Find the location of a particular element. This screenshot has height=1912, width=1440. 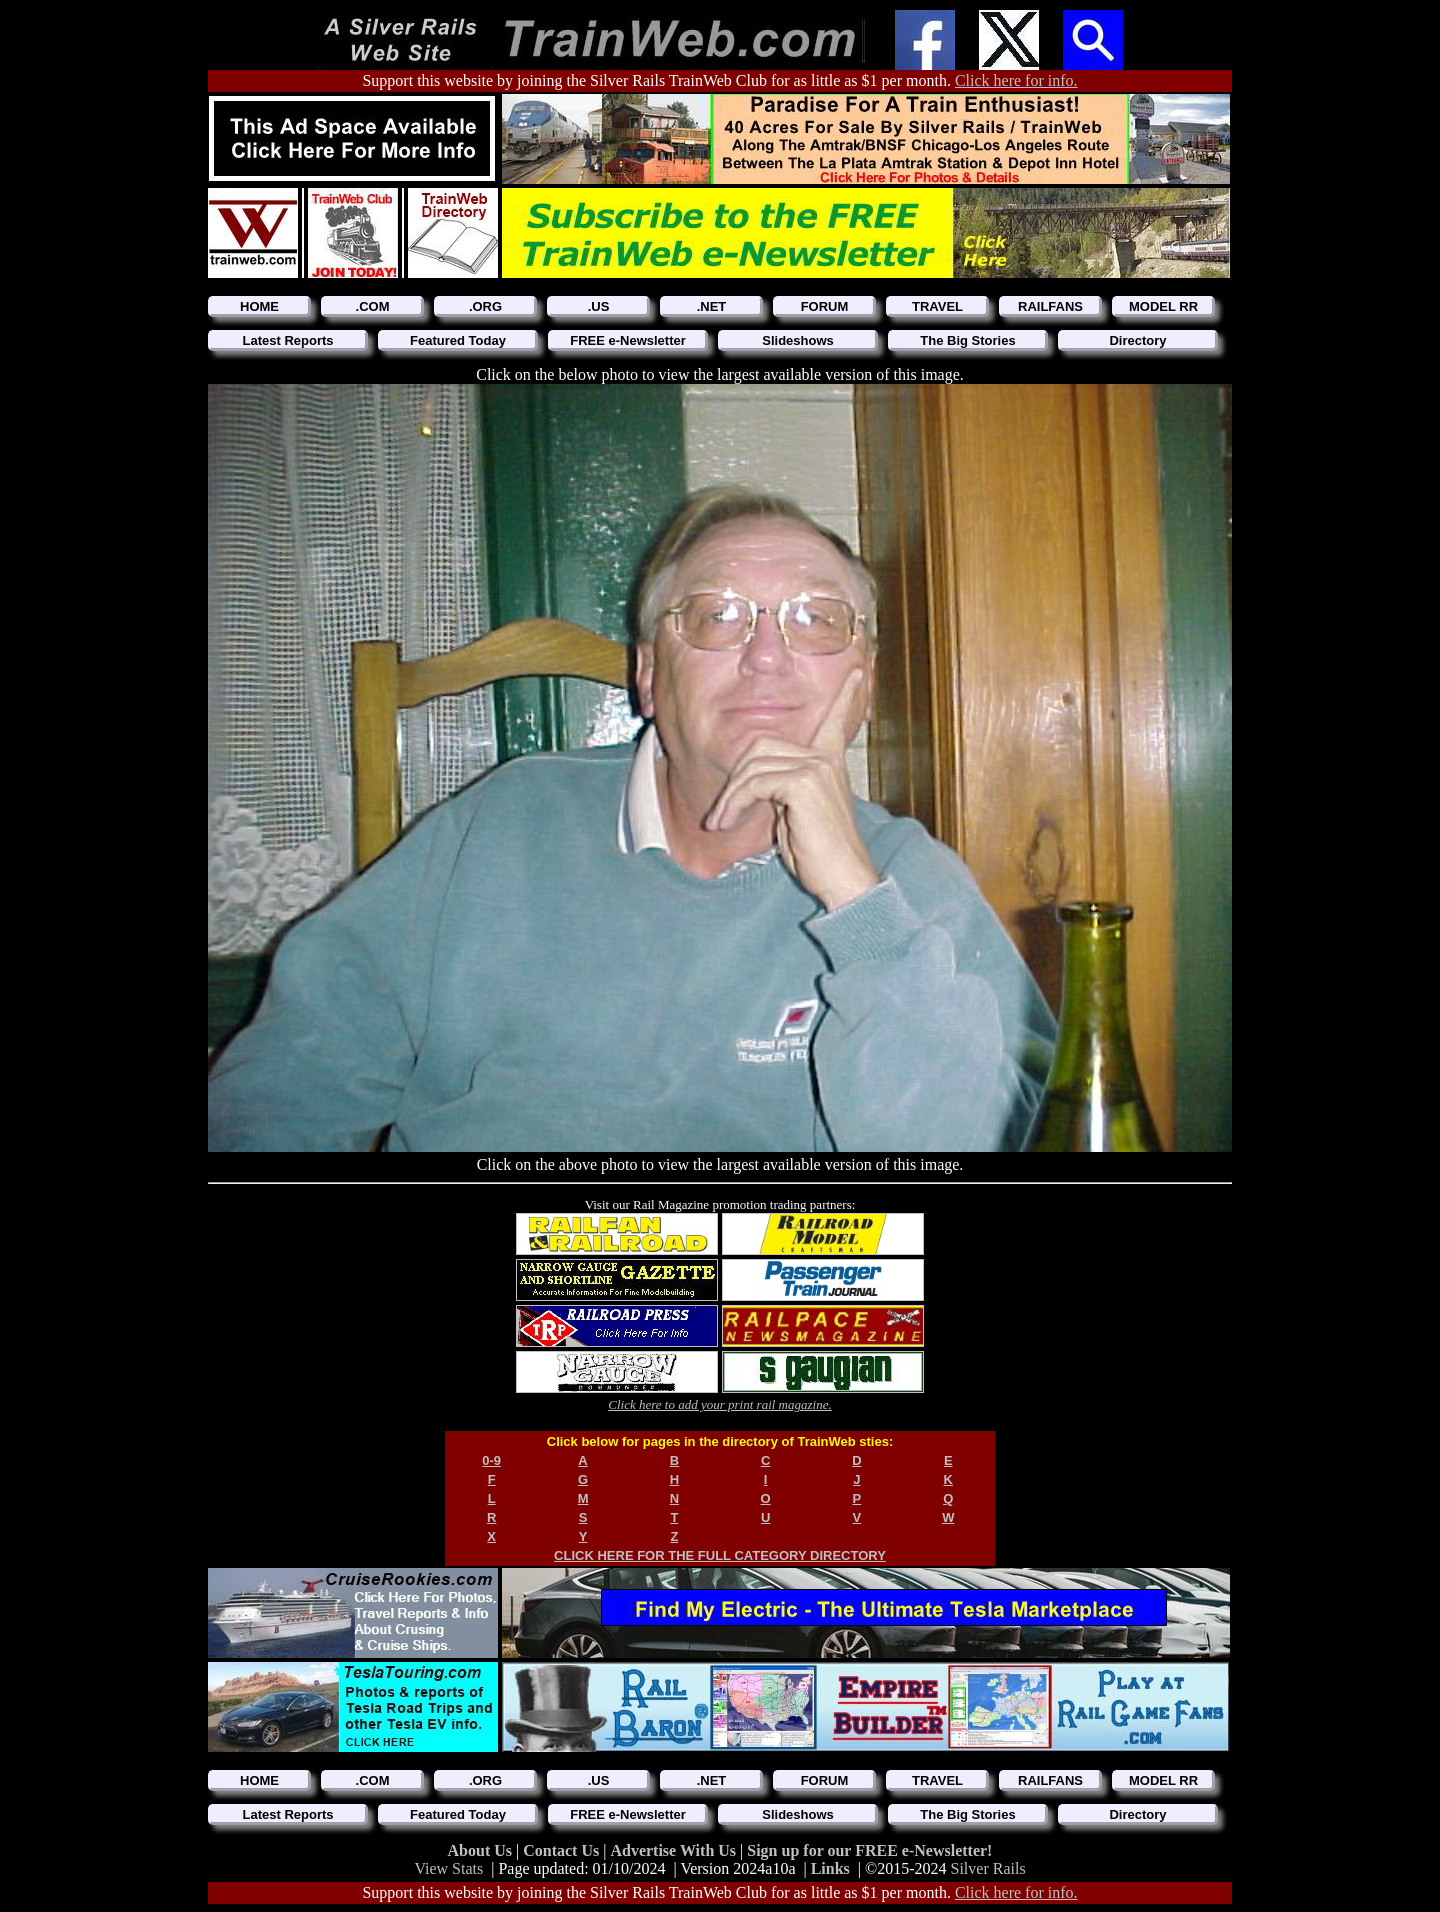

CLICK HERE FOR THE FULL CATEGORY DIRECTORY is located at coordinates (720, 1555).